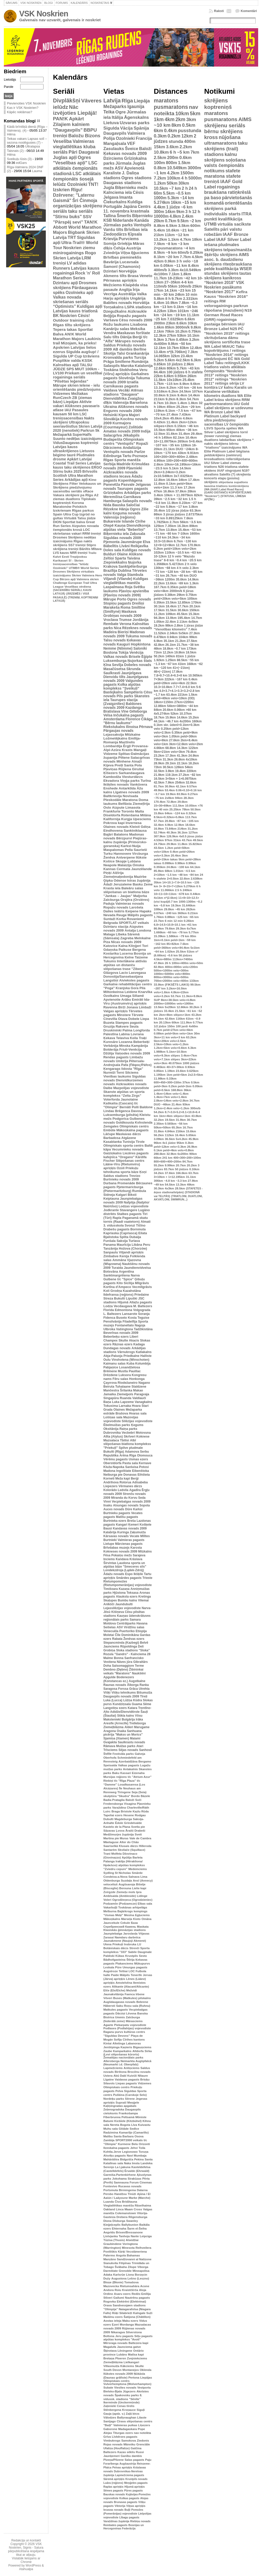 Image resolution: width=262 pixels, height=2576 pixels. I want to click on 14.9km, so click(193, 579).